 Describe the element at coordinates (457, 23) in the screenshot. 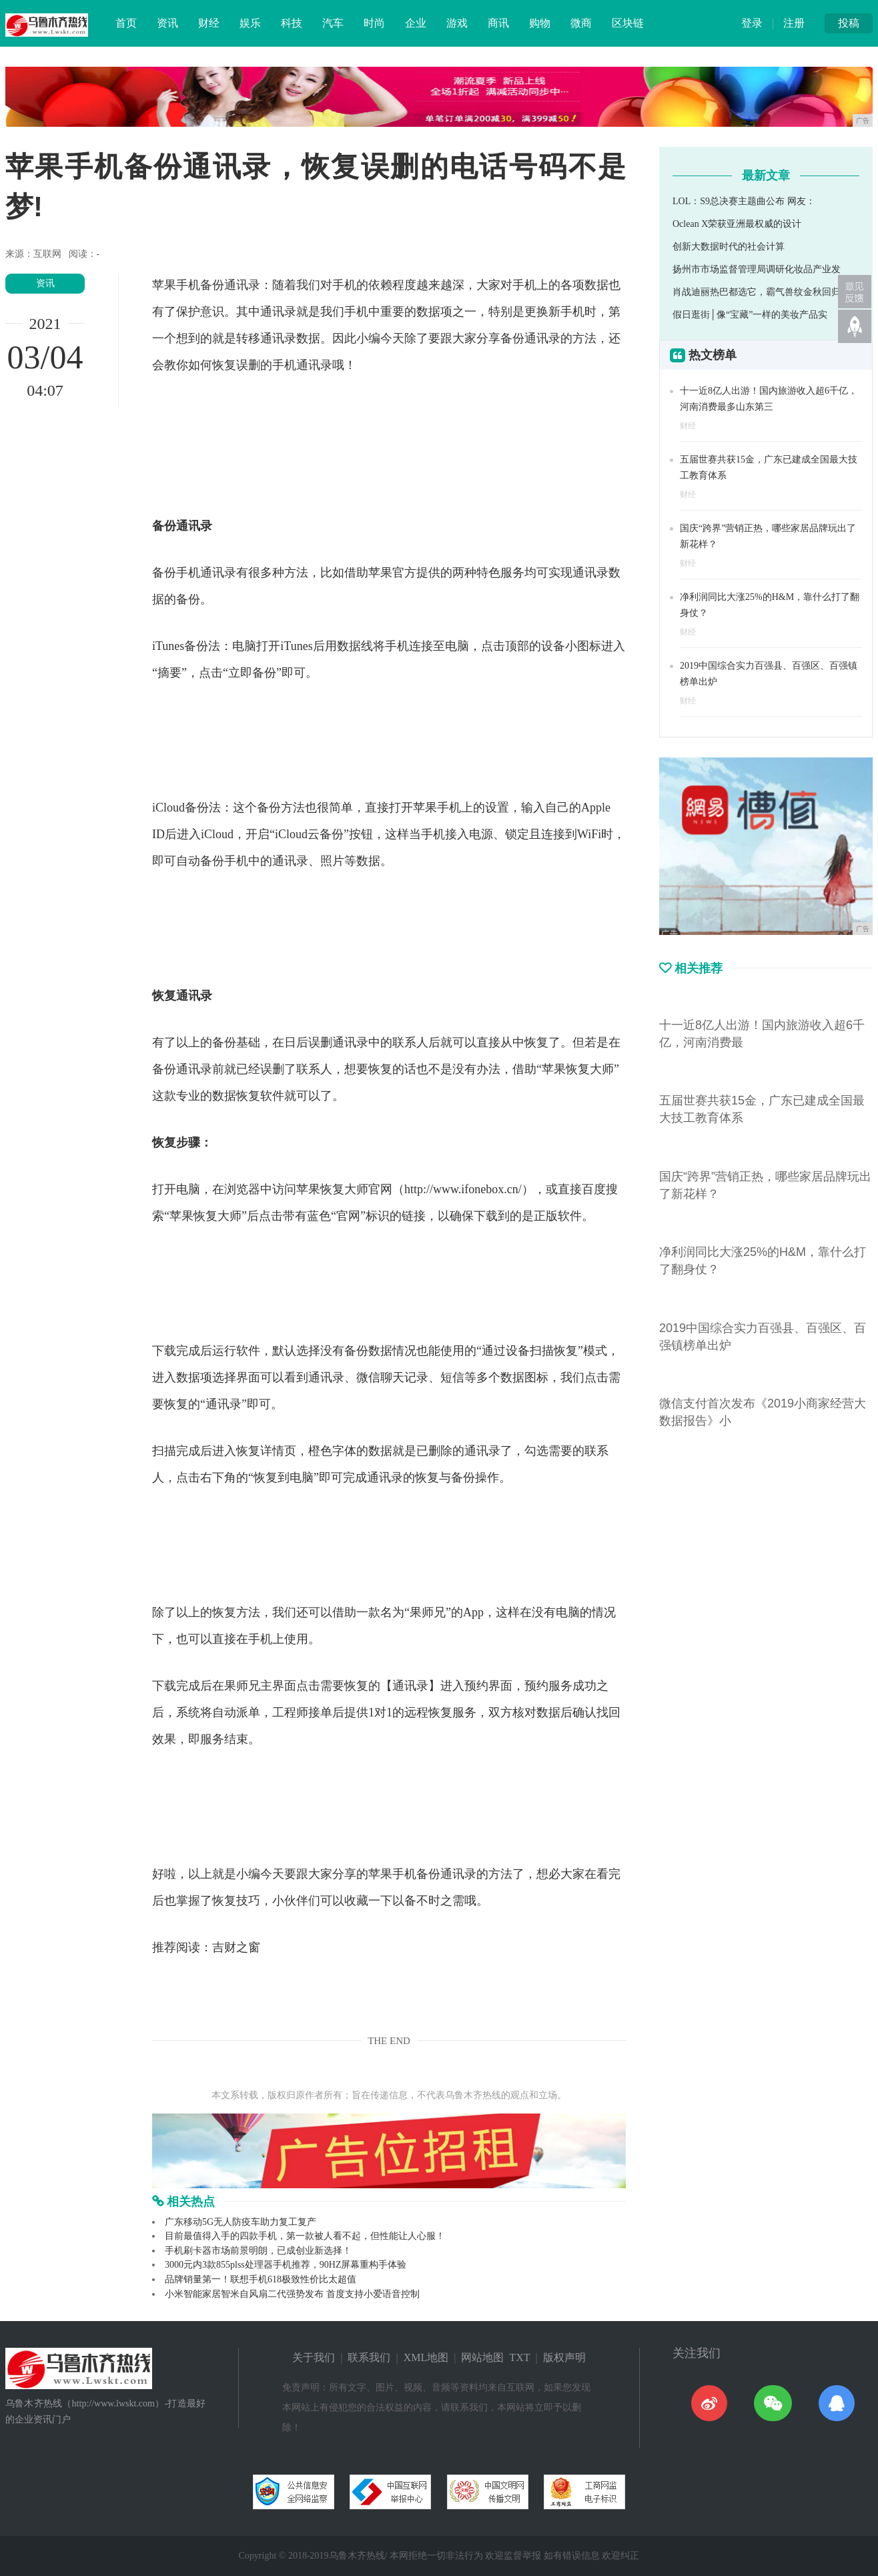

I see `游戏` at that location.